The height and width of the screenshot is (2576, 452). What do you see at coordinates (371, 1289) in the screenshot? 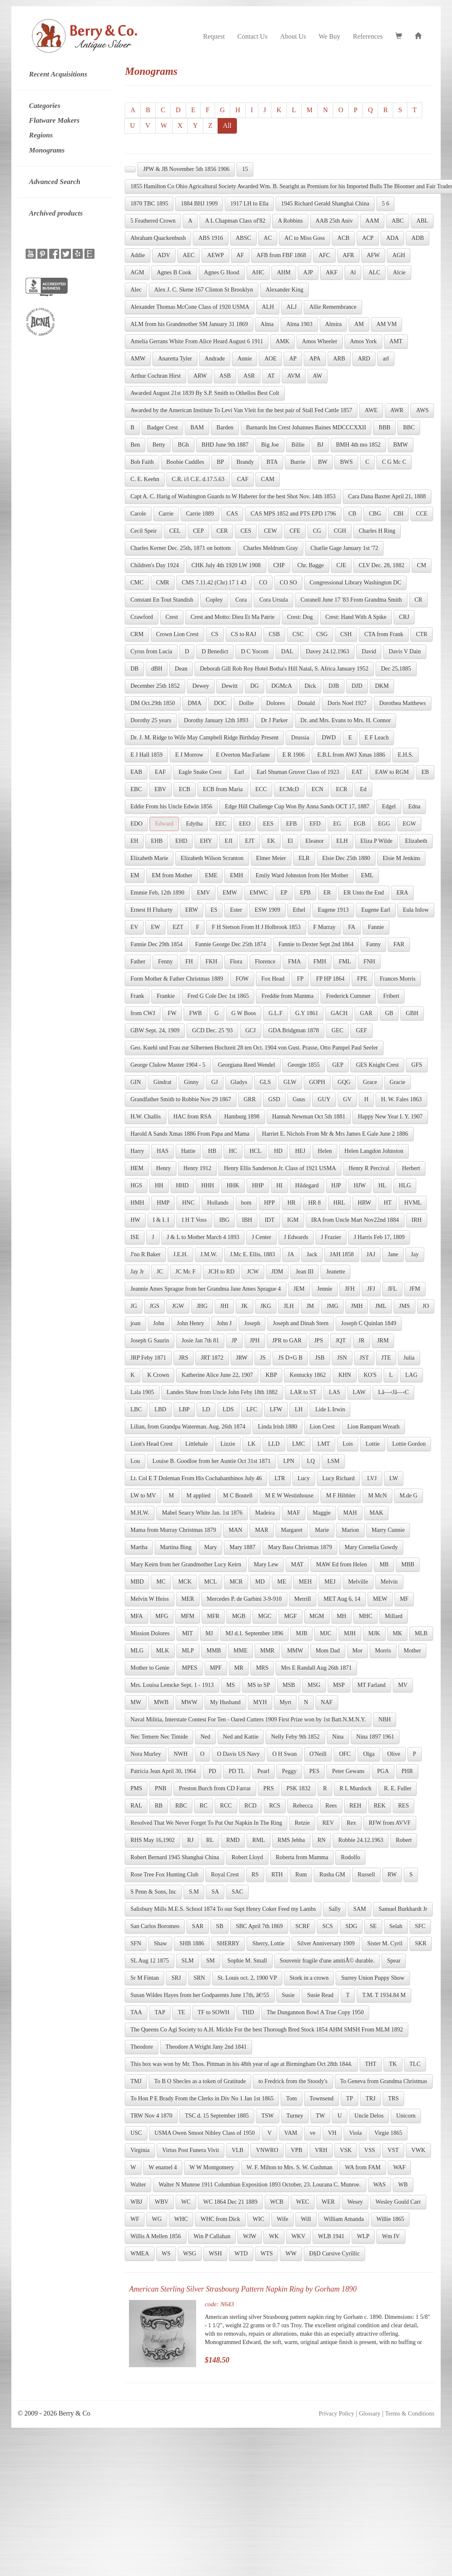
I see `JFJ` at bounding box center [371, 1289].